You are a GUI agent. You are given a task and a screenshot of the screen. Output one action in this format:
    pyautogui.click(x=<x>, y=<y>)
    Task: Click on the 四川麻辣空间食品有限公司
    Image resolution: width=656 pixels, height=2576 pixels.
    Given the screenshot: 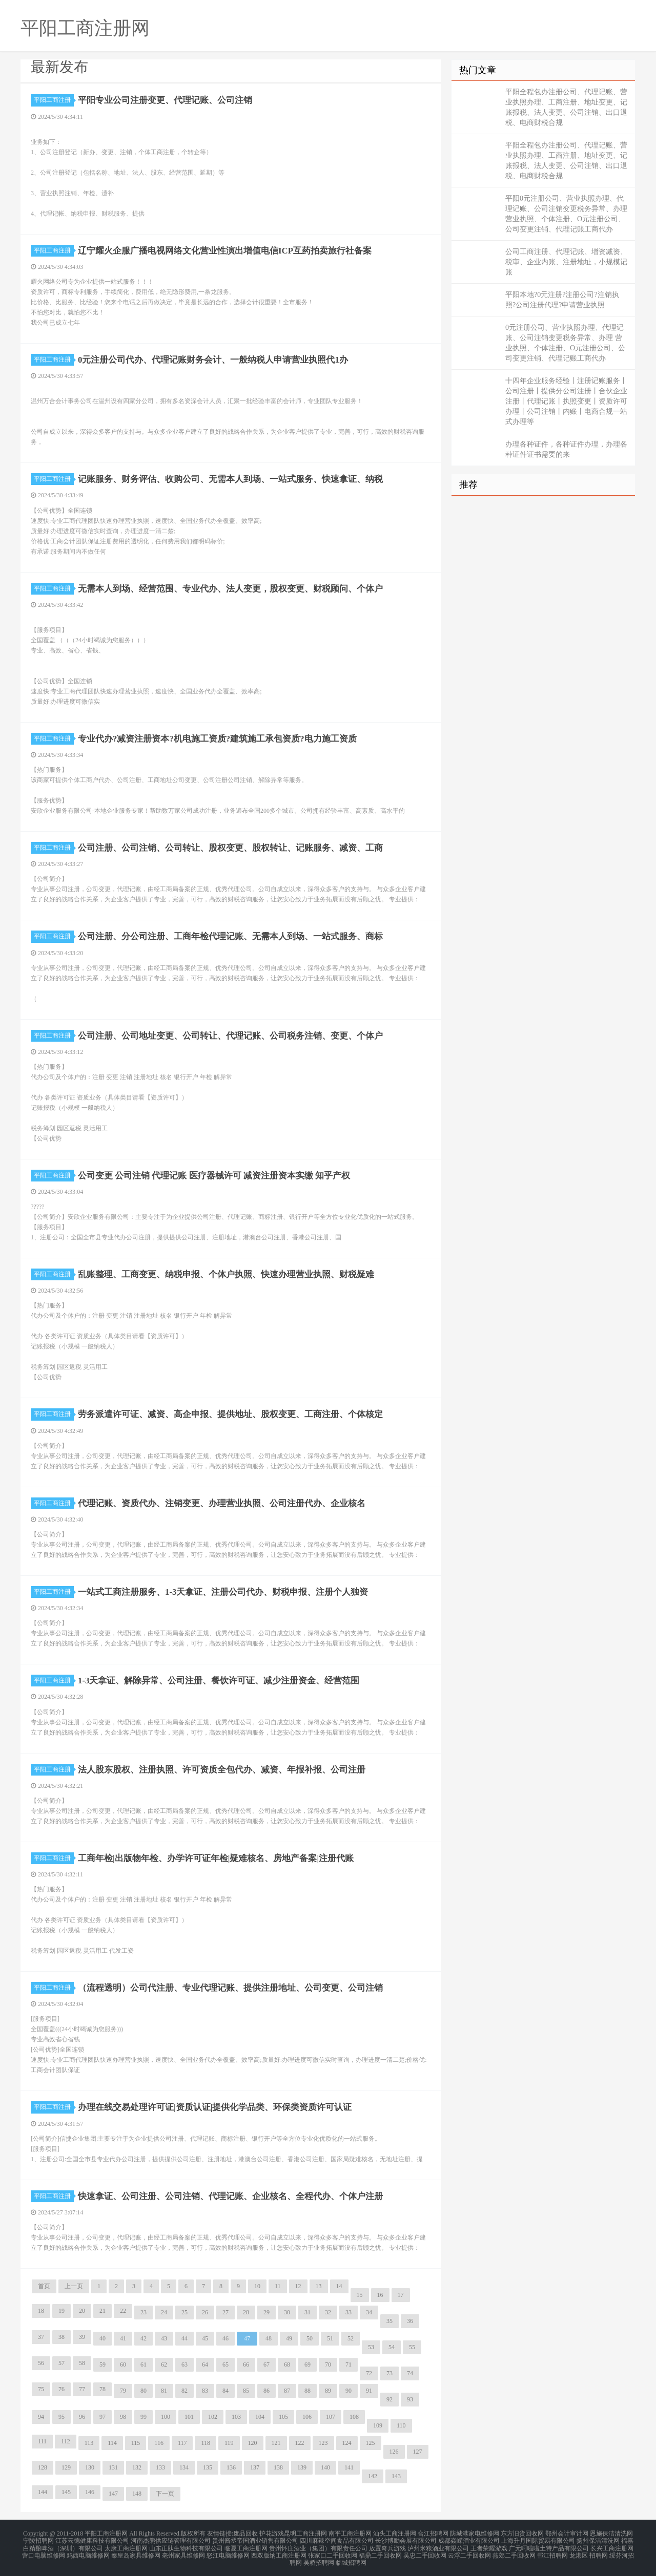 What is the action you would take?
    pyautogui.click(x=337, y=2539)
    